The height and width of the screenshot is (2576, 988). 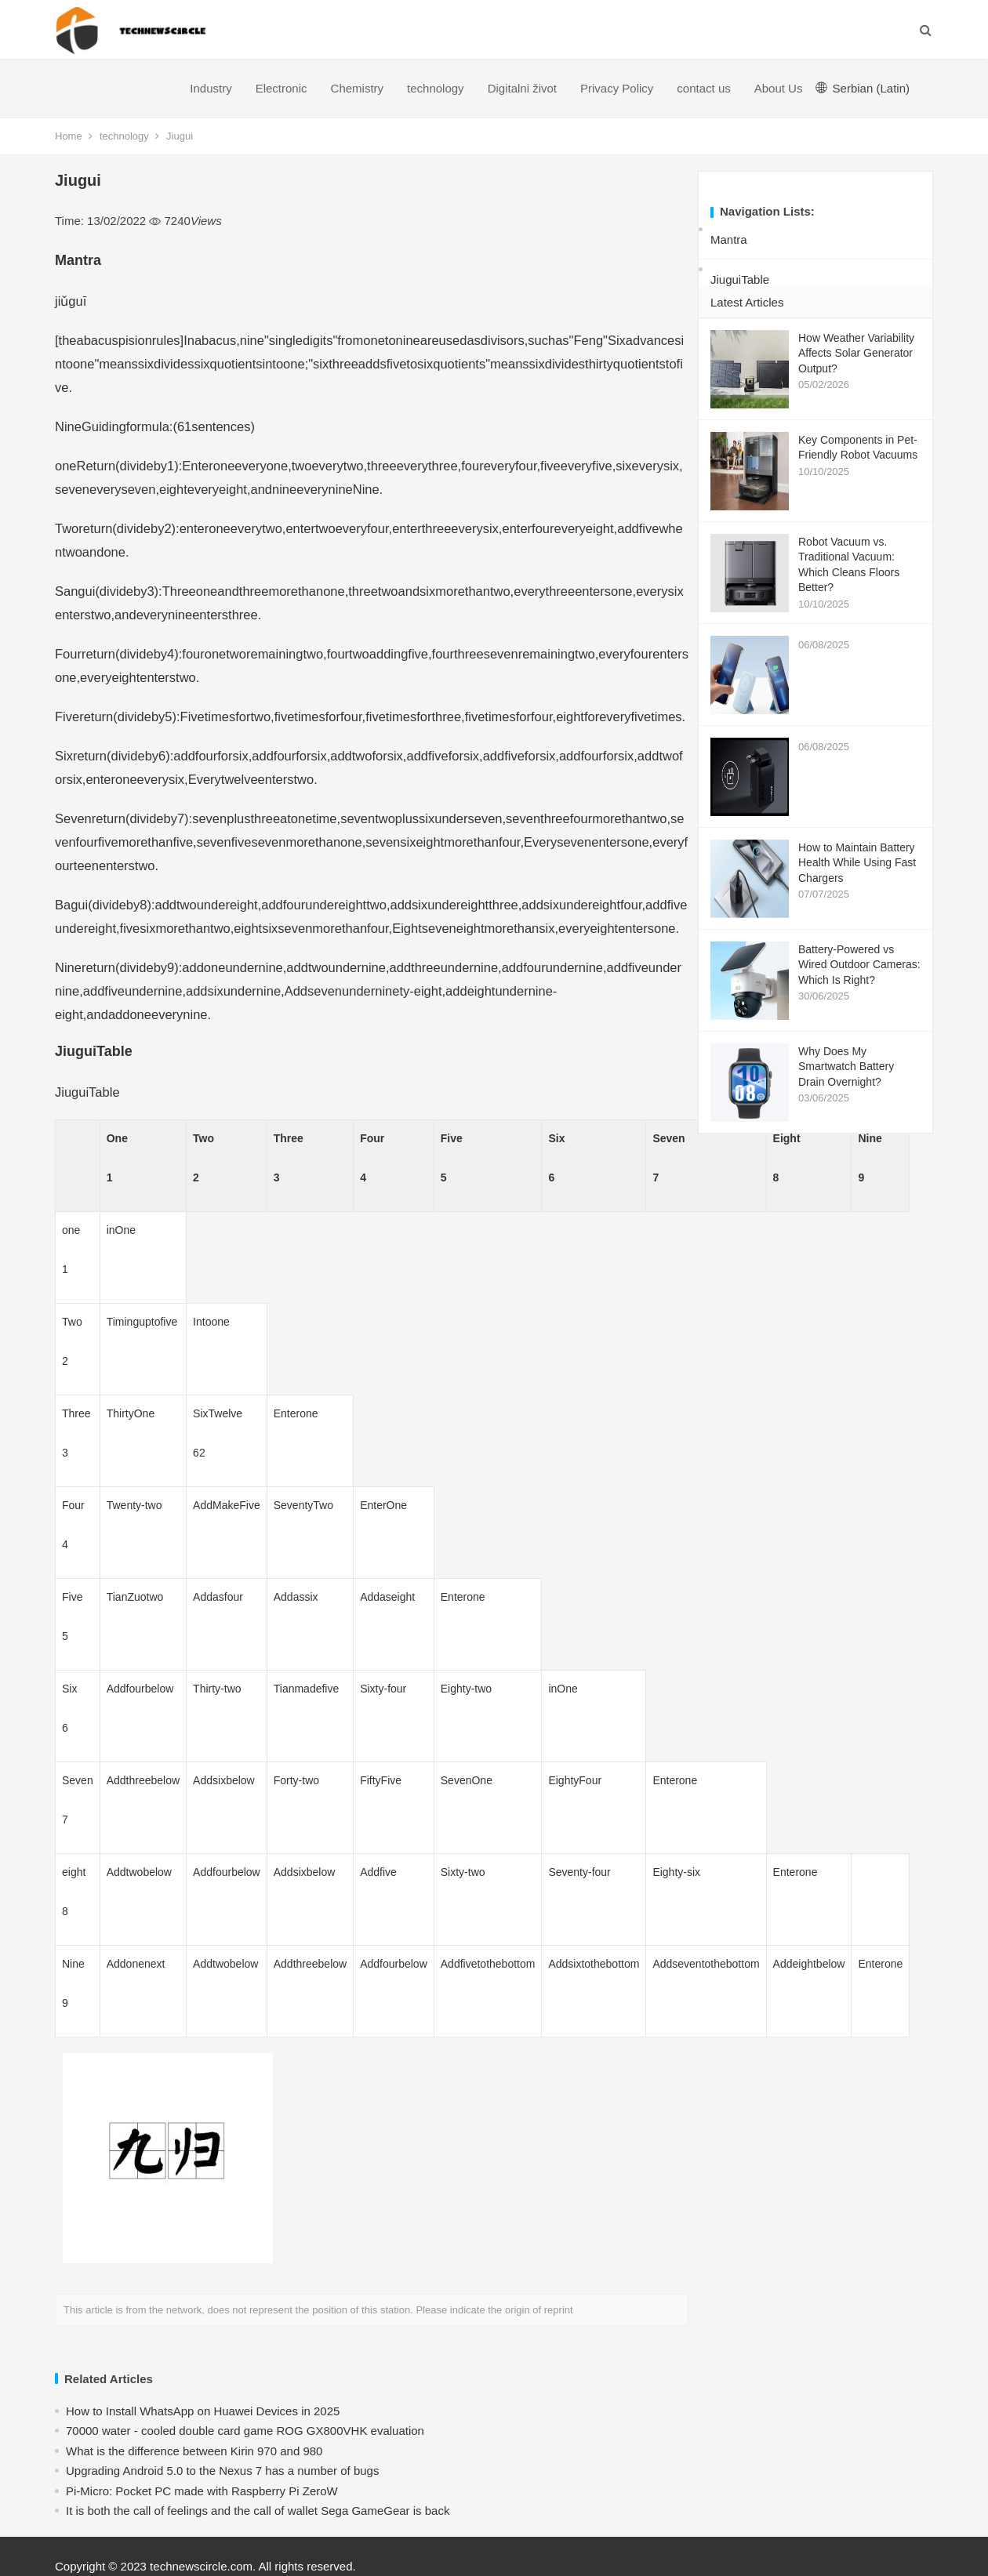 I want to click on Industry, so click(x=210, y=88).